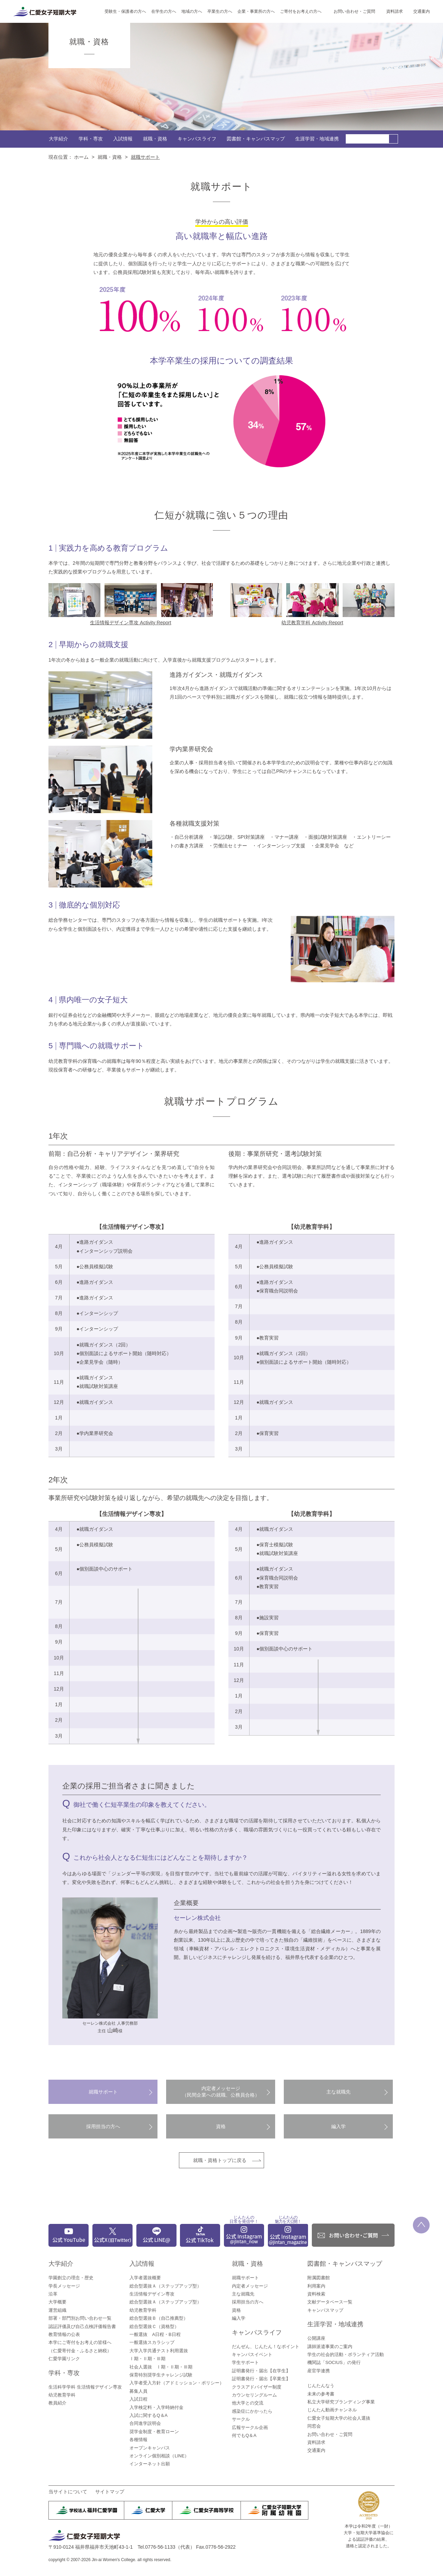 The width and height of the screenshot is (443, 2576). What do you see at coordinates (148, 2415) in the screenshot?
I see `入試に関するQ＆A` at bounding box center [148, 2415].